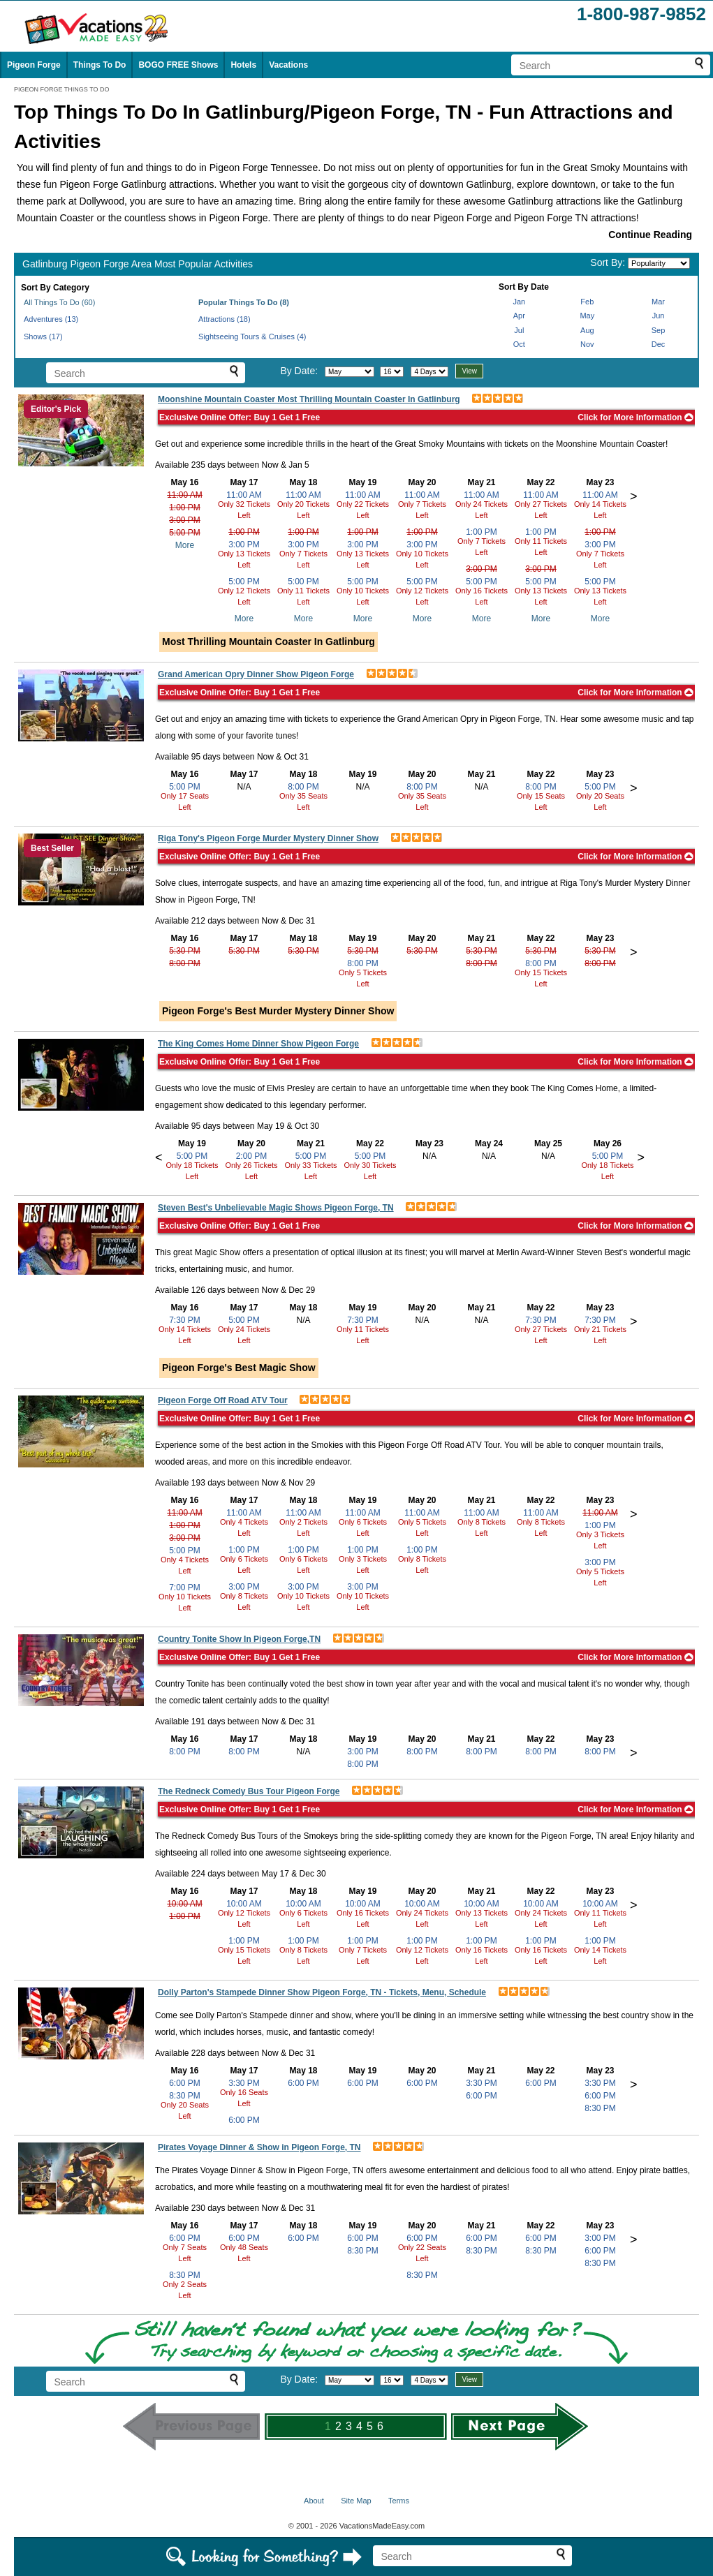 This screenshot has width=713, height=2576. What do you see at coordinates (178, 65) in the screenshot?
I see `BOGO FREE Shows` at bounding box center [178, 65].